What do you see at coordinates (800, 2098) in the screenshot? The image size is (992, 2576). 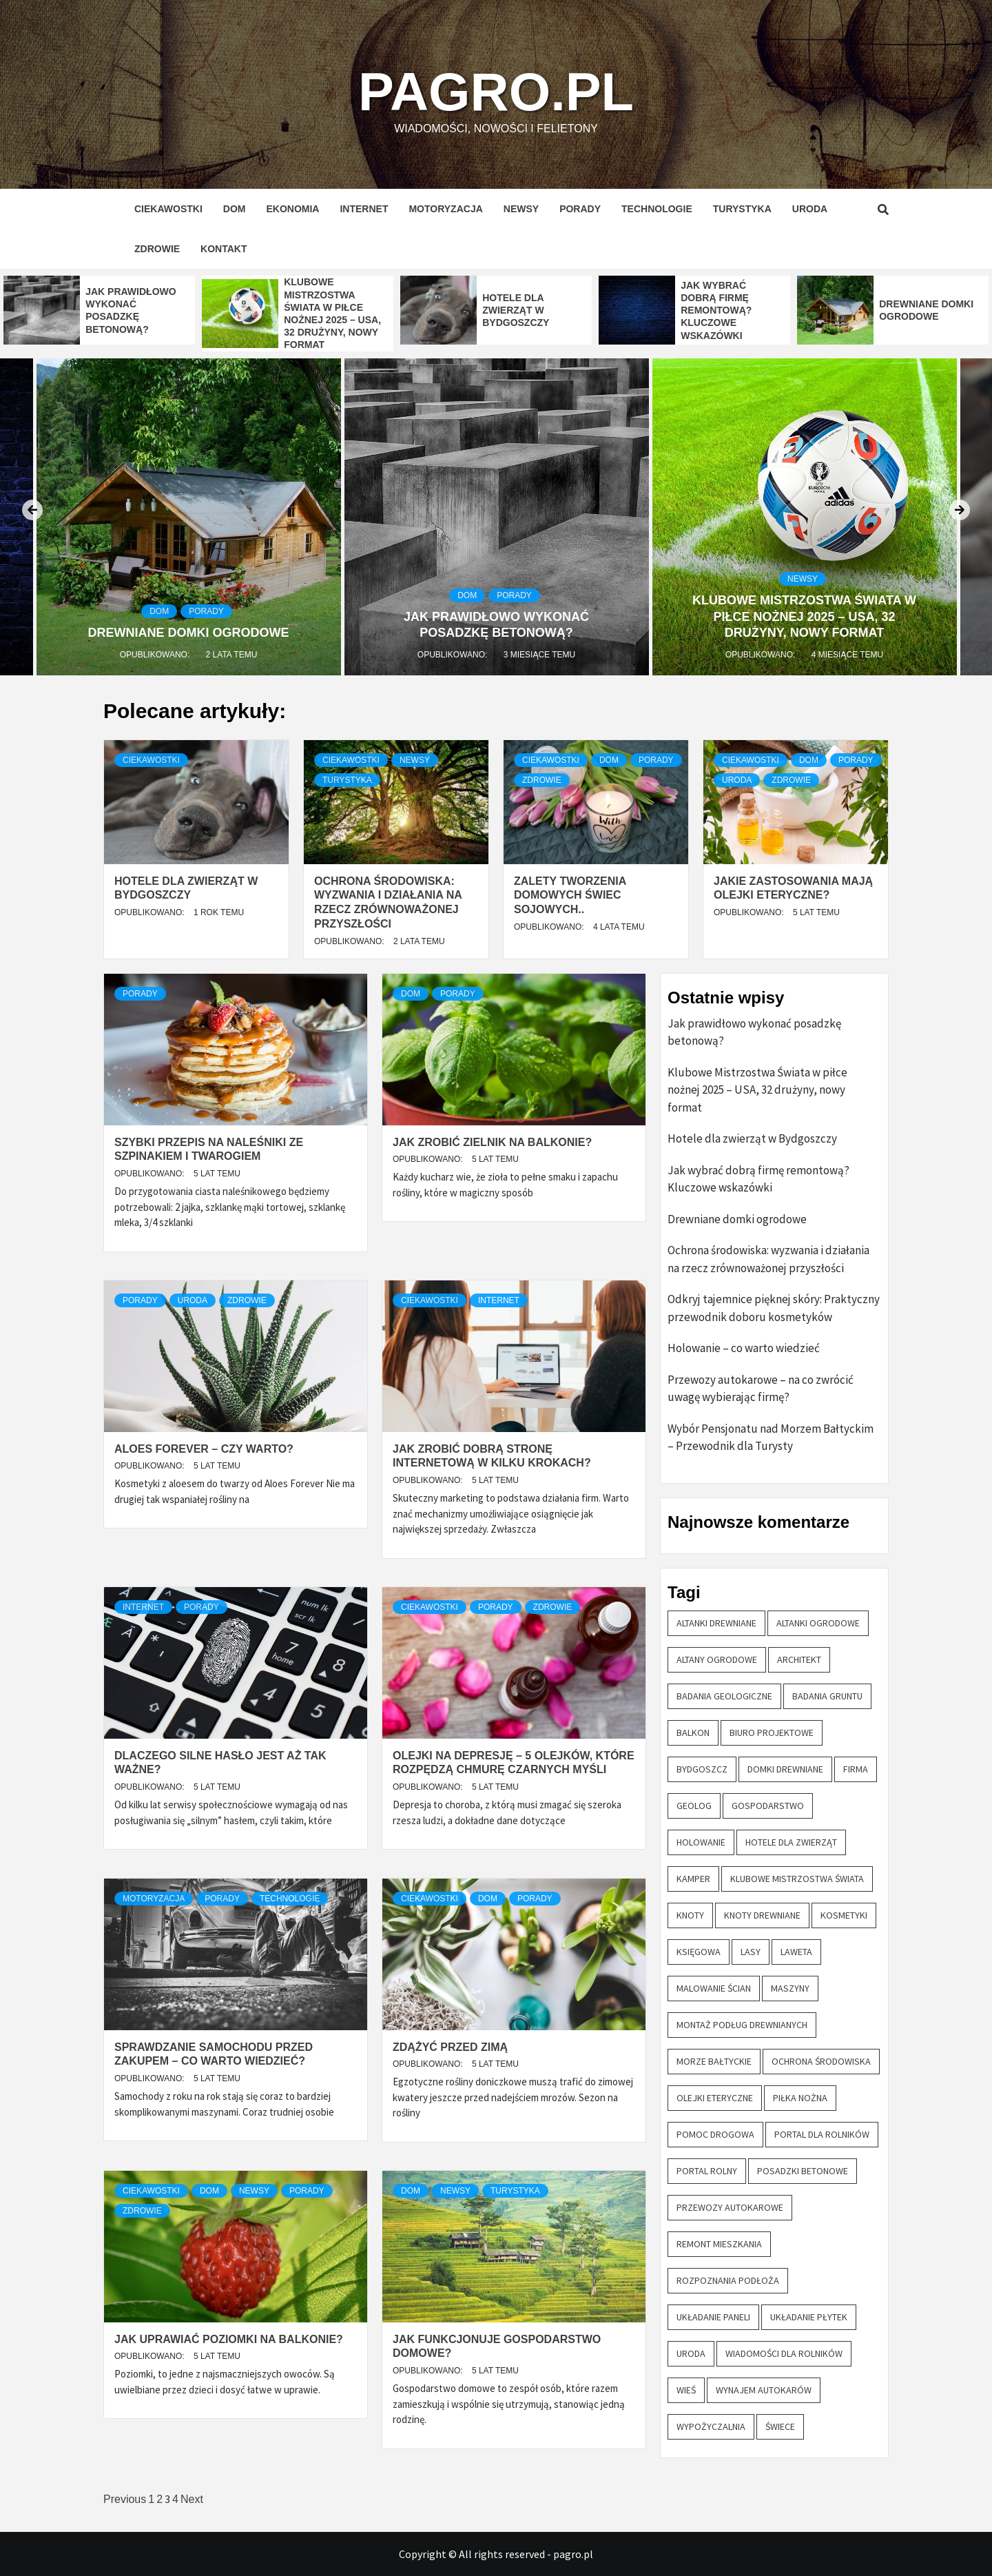 I see `piłka nożna [piłka nożna (1 element)]` at bounding box center [800, 2098].